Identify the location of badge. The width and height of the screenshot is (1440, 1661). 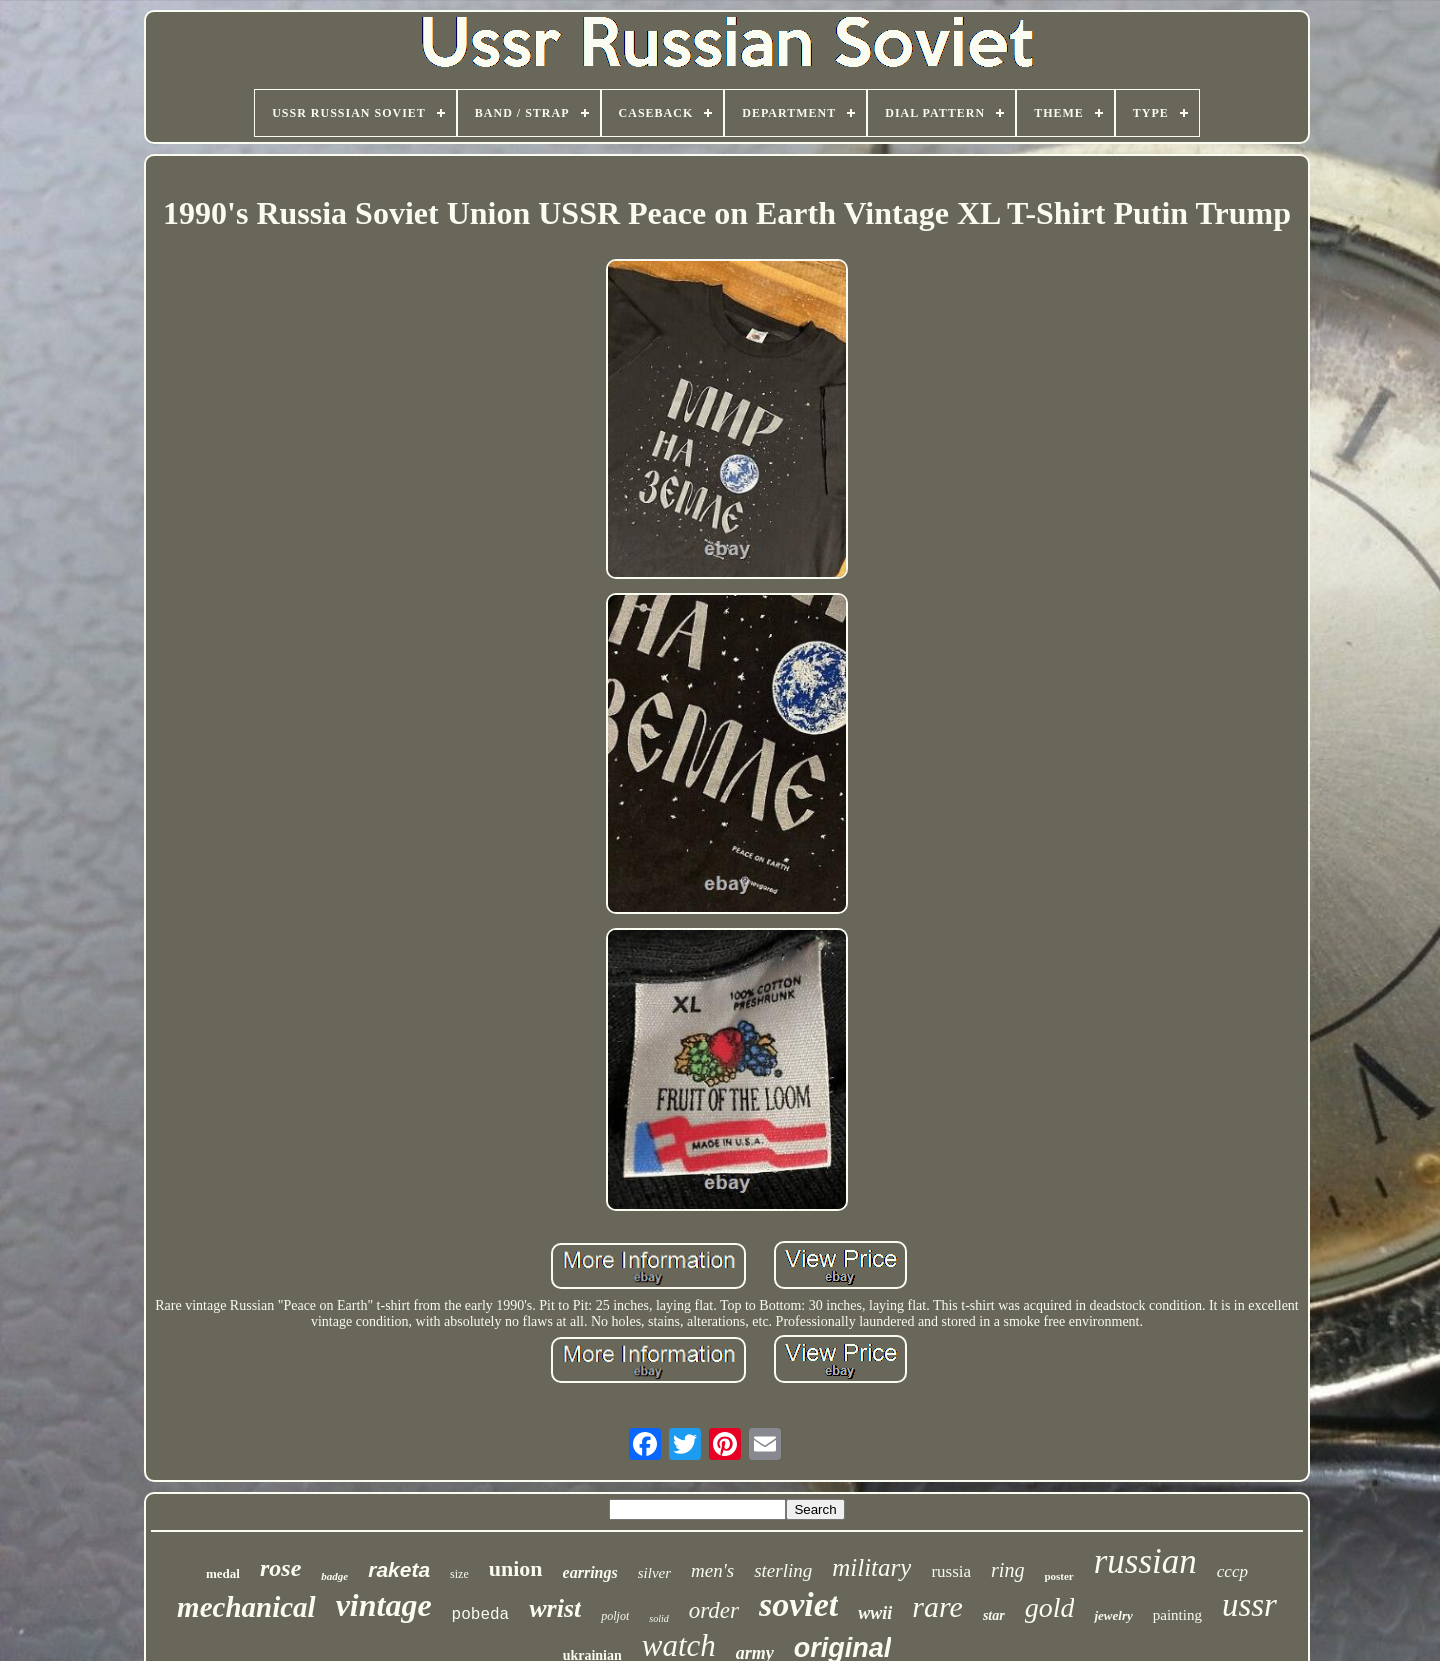
(334, 1576).